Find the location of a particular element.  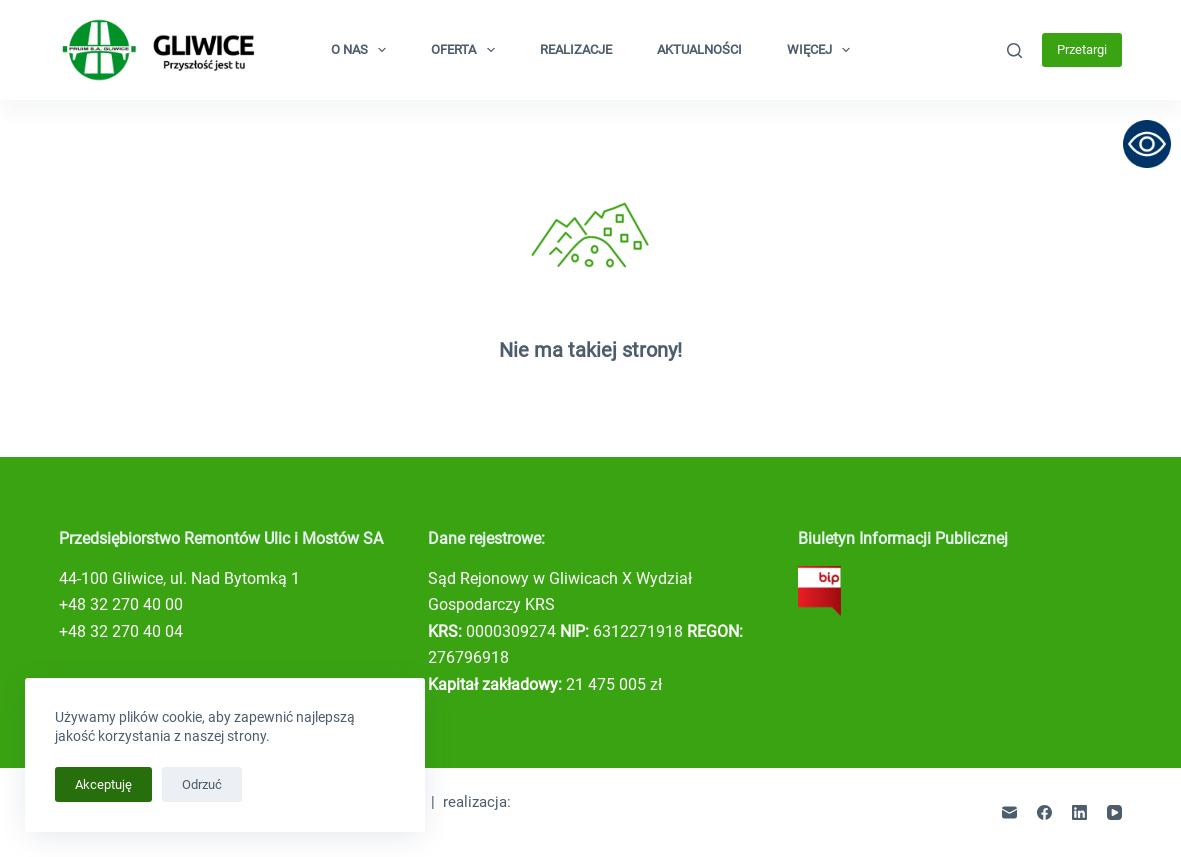

Oferta is located at coordinates (467, 50).